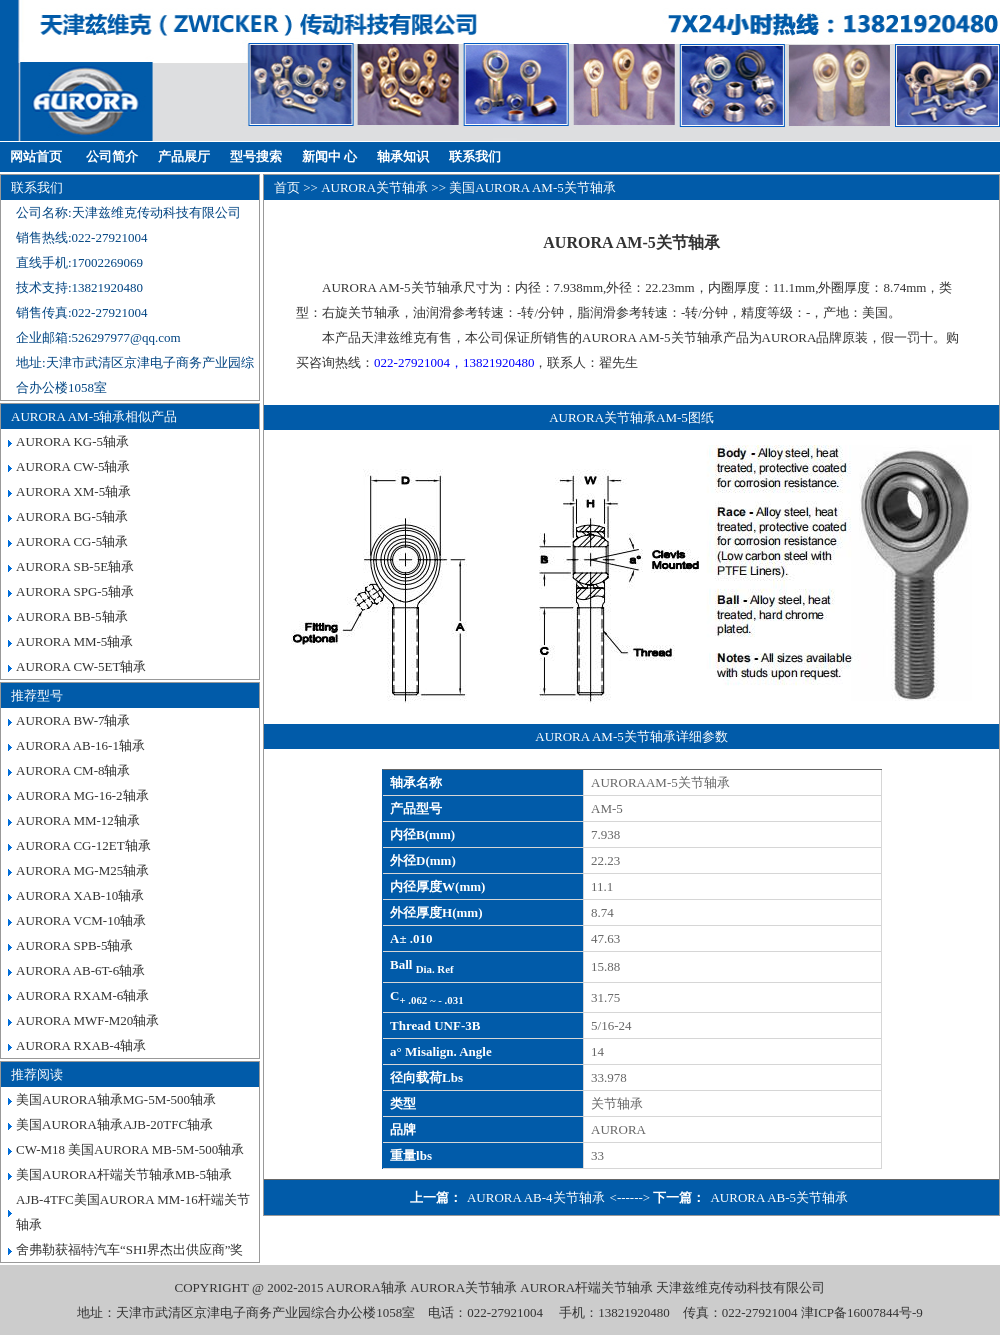 Image resolution: width=1000 pixels, height=1335 pixels. Describe the element at coordinates (112, 156) in the screenshot. I see `公司简介` at that location.